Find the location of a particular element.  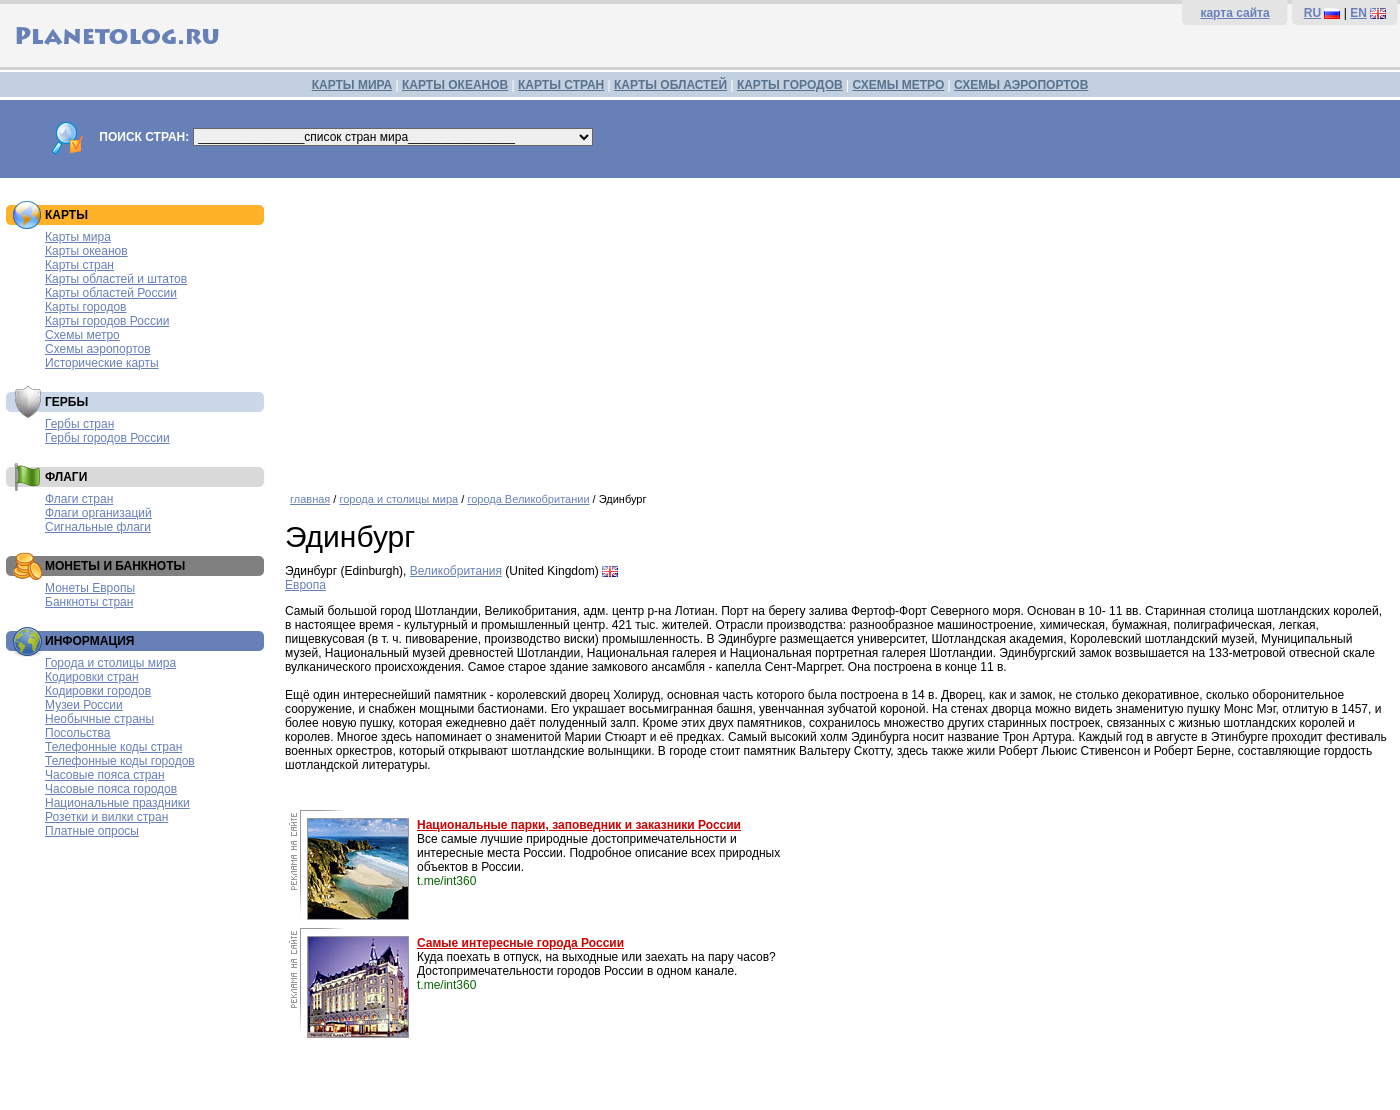

Посольства is located at coordinates (78, 733).